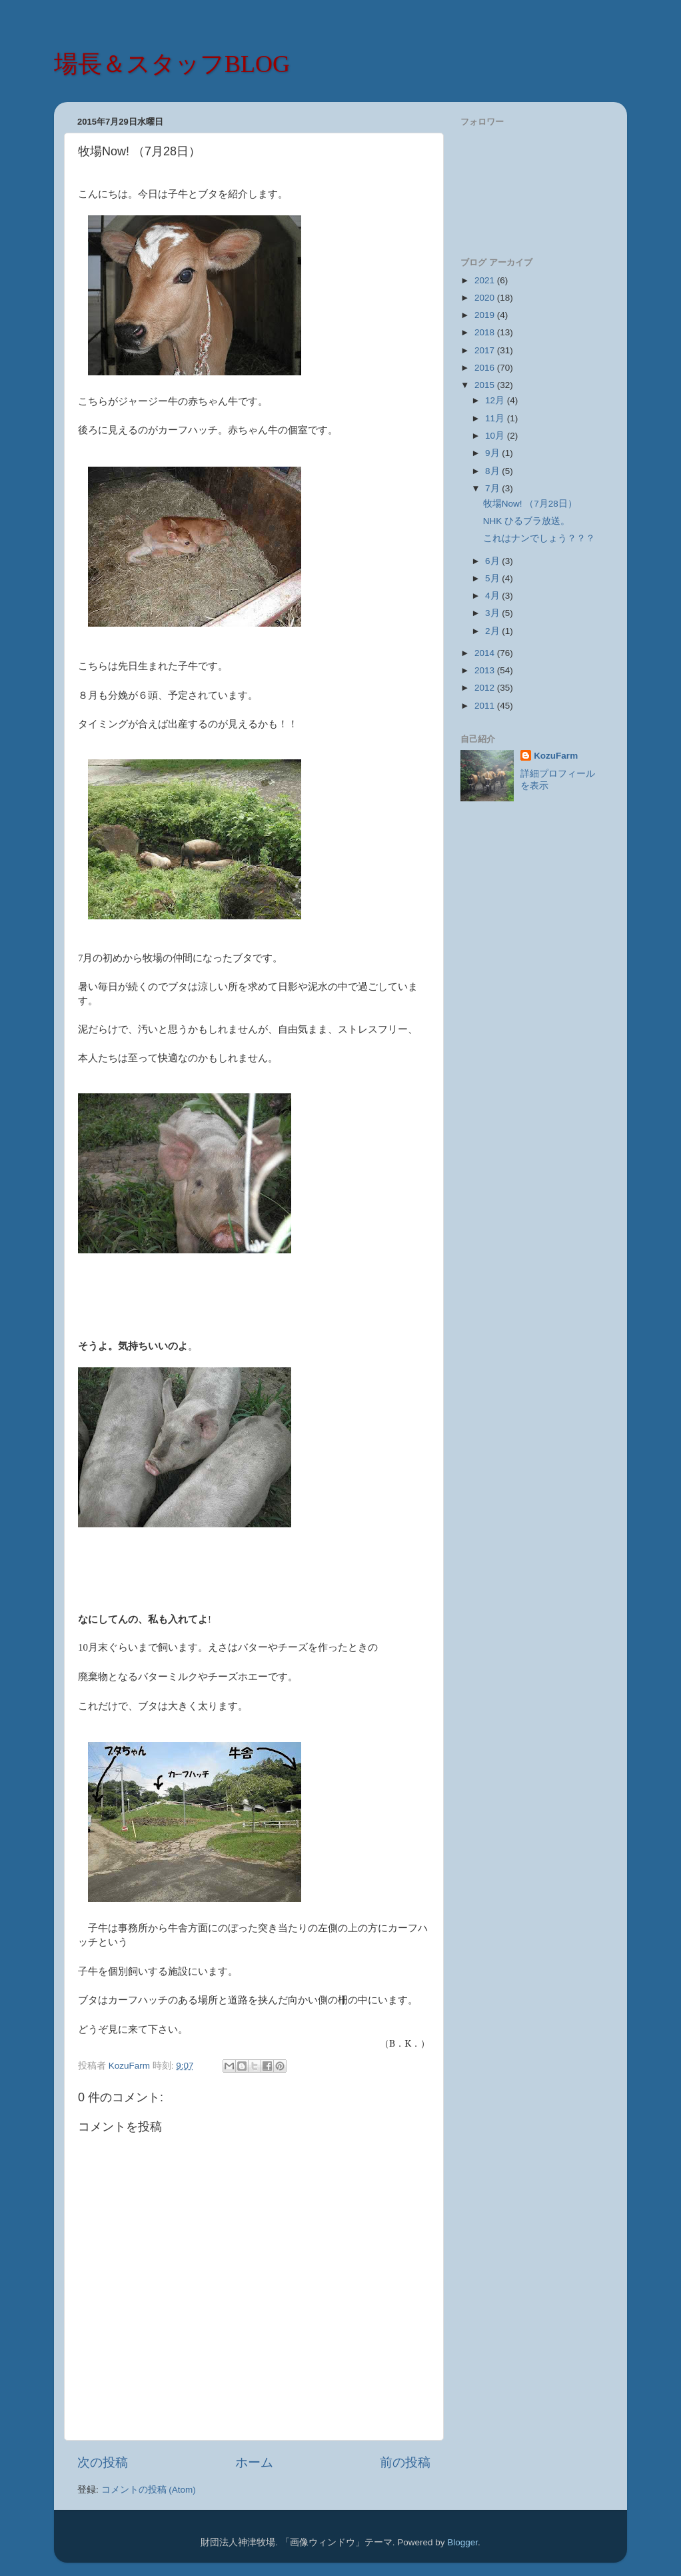 This screenshot has height=2576, width=681. What do you see at coordinates (496, 436) in the screenshot?
I see `10月` at bounding box center [496, 436].